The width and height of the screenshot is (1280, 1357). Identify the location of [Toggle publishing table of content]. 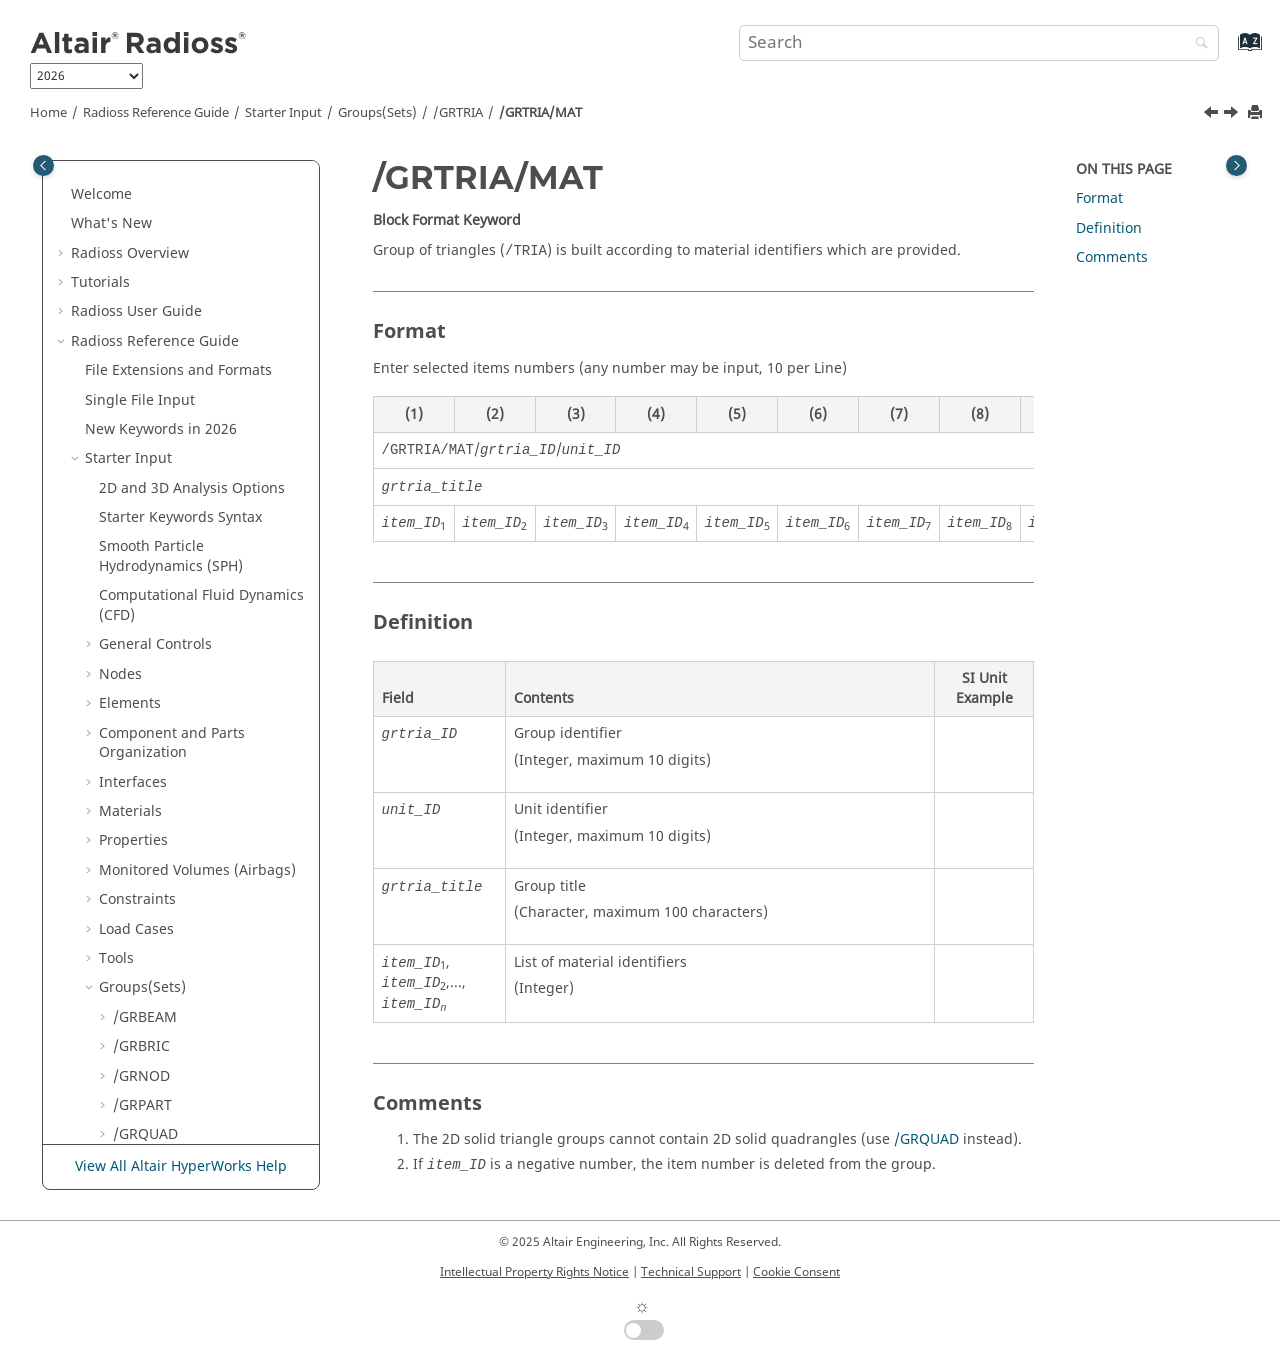
(43, 165).